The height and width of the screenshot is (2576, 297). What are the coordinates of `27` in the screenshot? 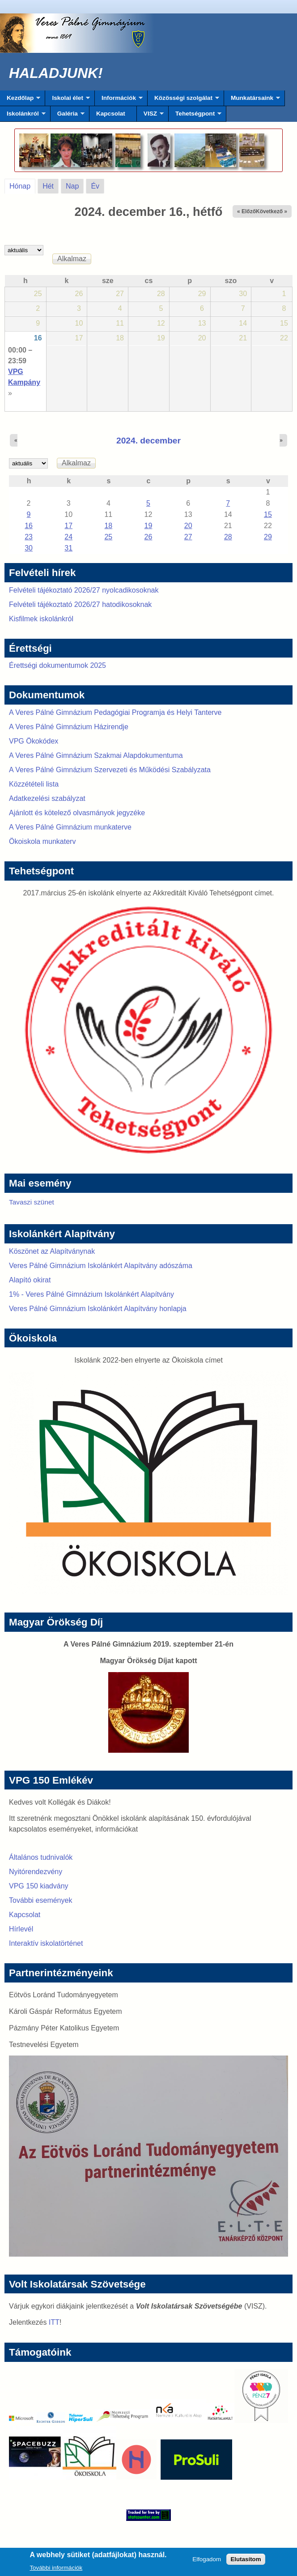 It's located at (188, 537).